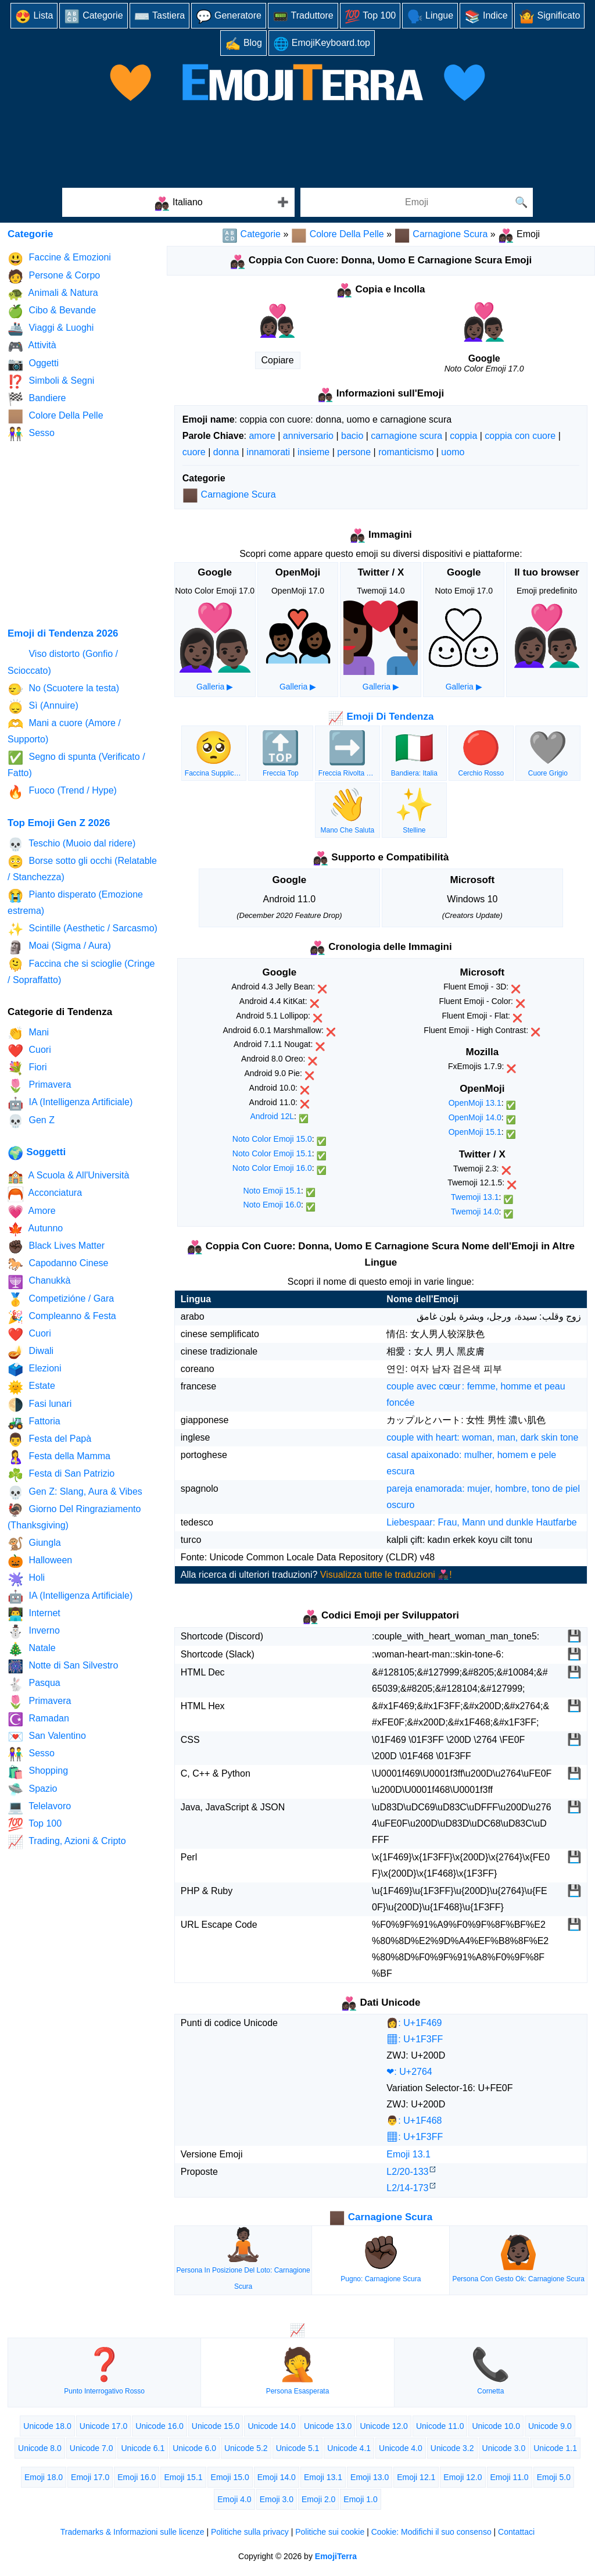  Describe the element at coordinates (550, 2426) in the screenshot. I see `Unicode 9.0` at that location.